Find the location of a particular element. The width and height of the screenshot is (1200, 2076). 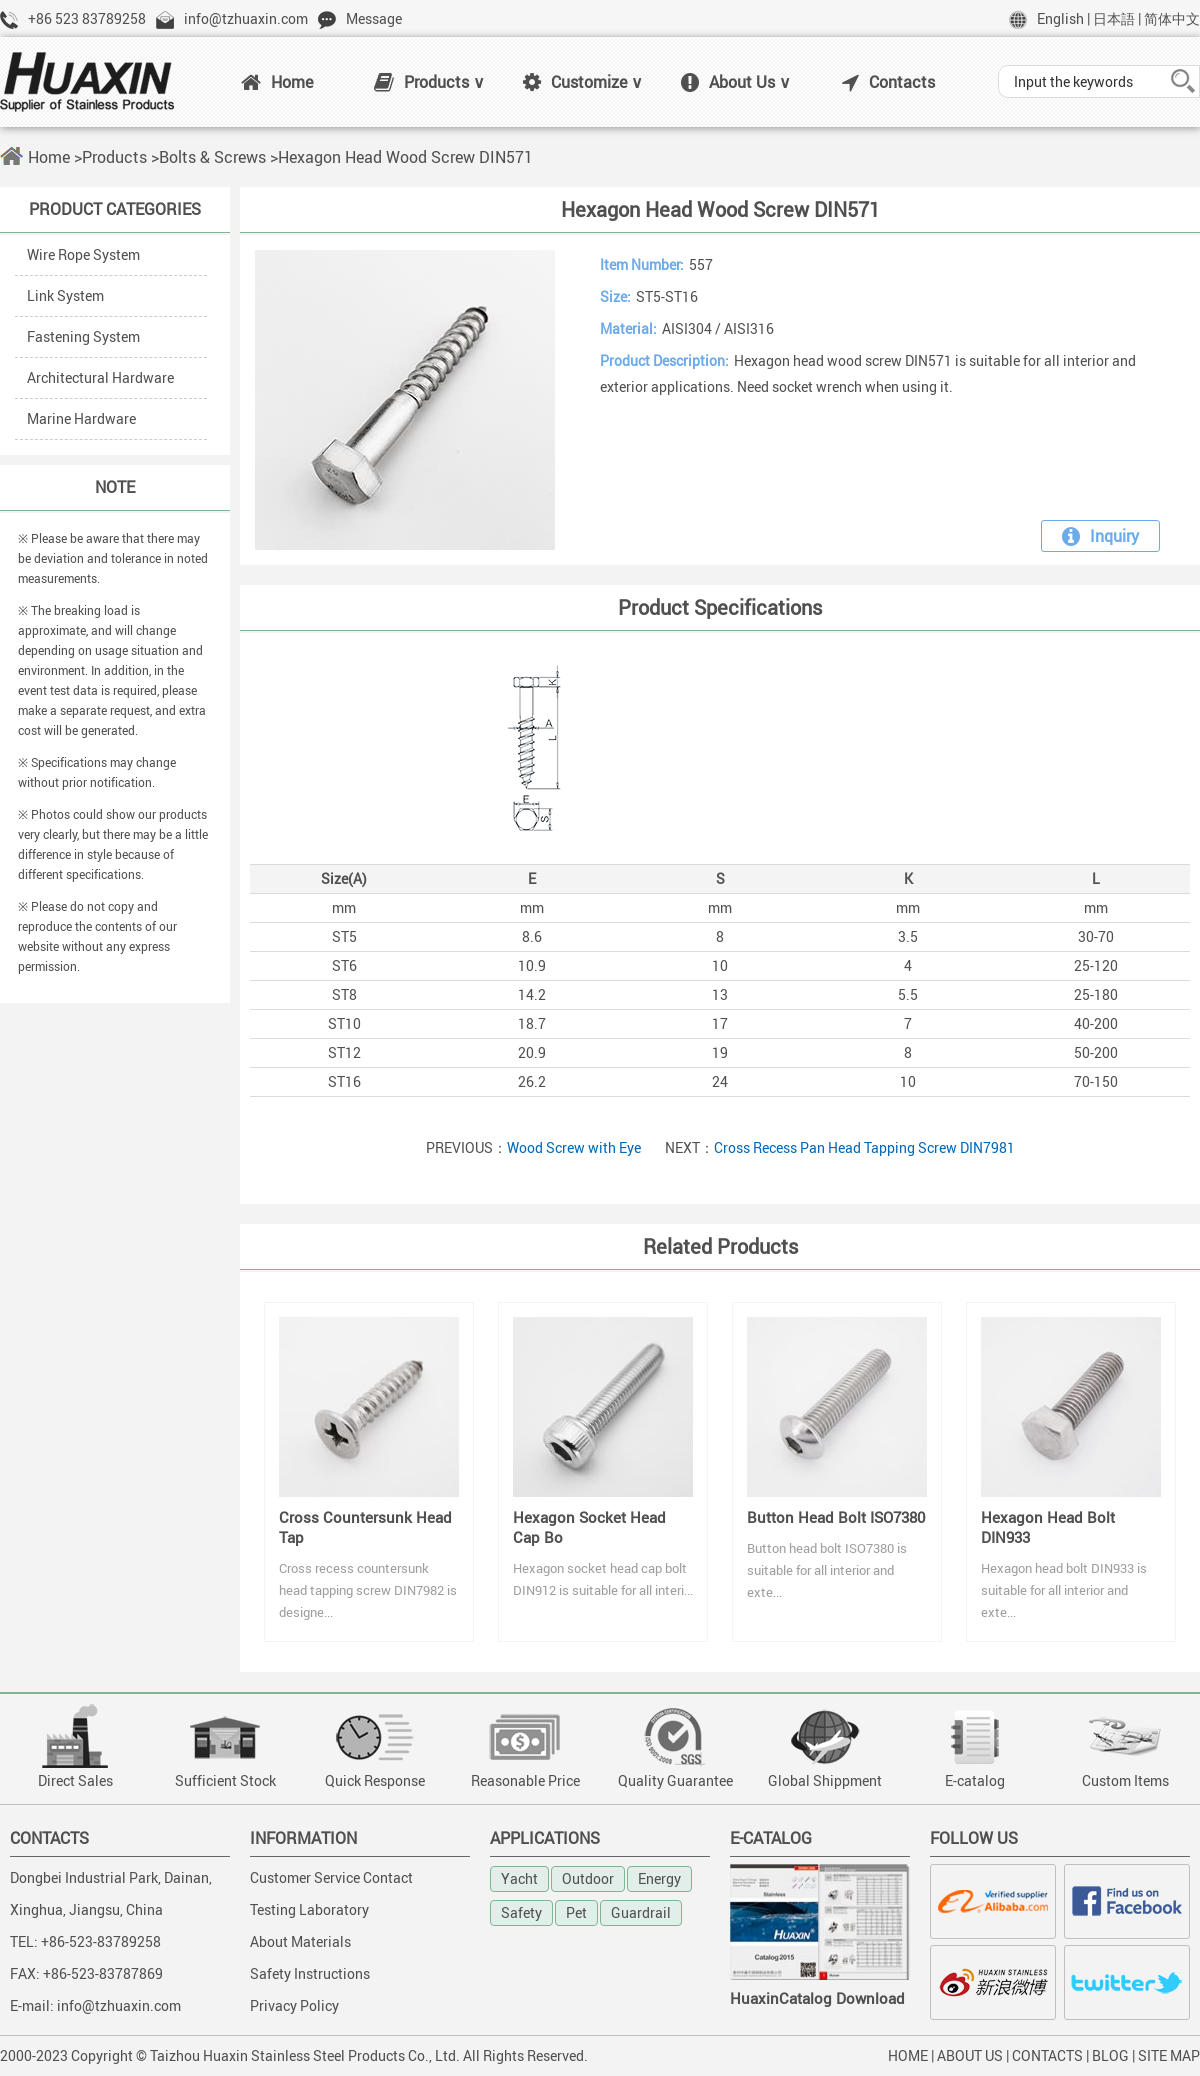

简体中文 is located at coordinates (1172, 18).